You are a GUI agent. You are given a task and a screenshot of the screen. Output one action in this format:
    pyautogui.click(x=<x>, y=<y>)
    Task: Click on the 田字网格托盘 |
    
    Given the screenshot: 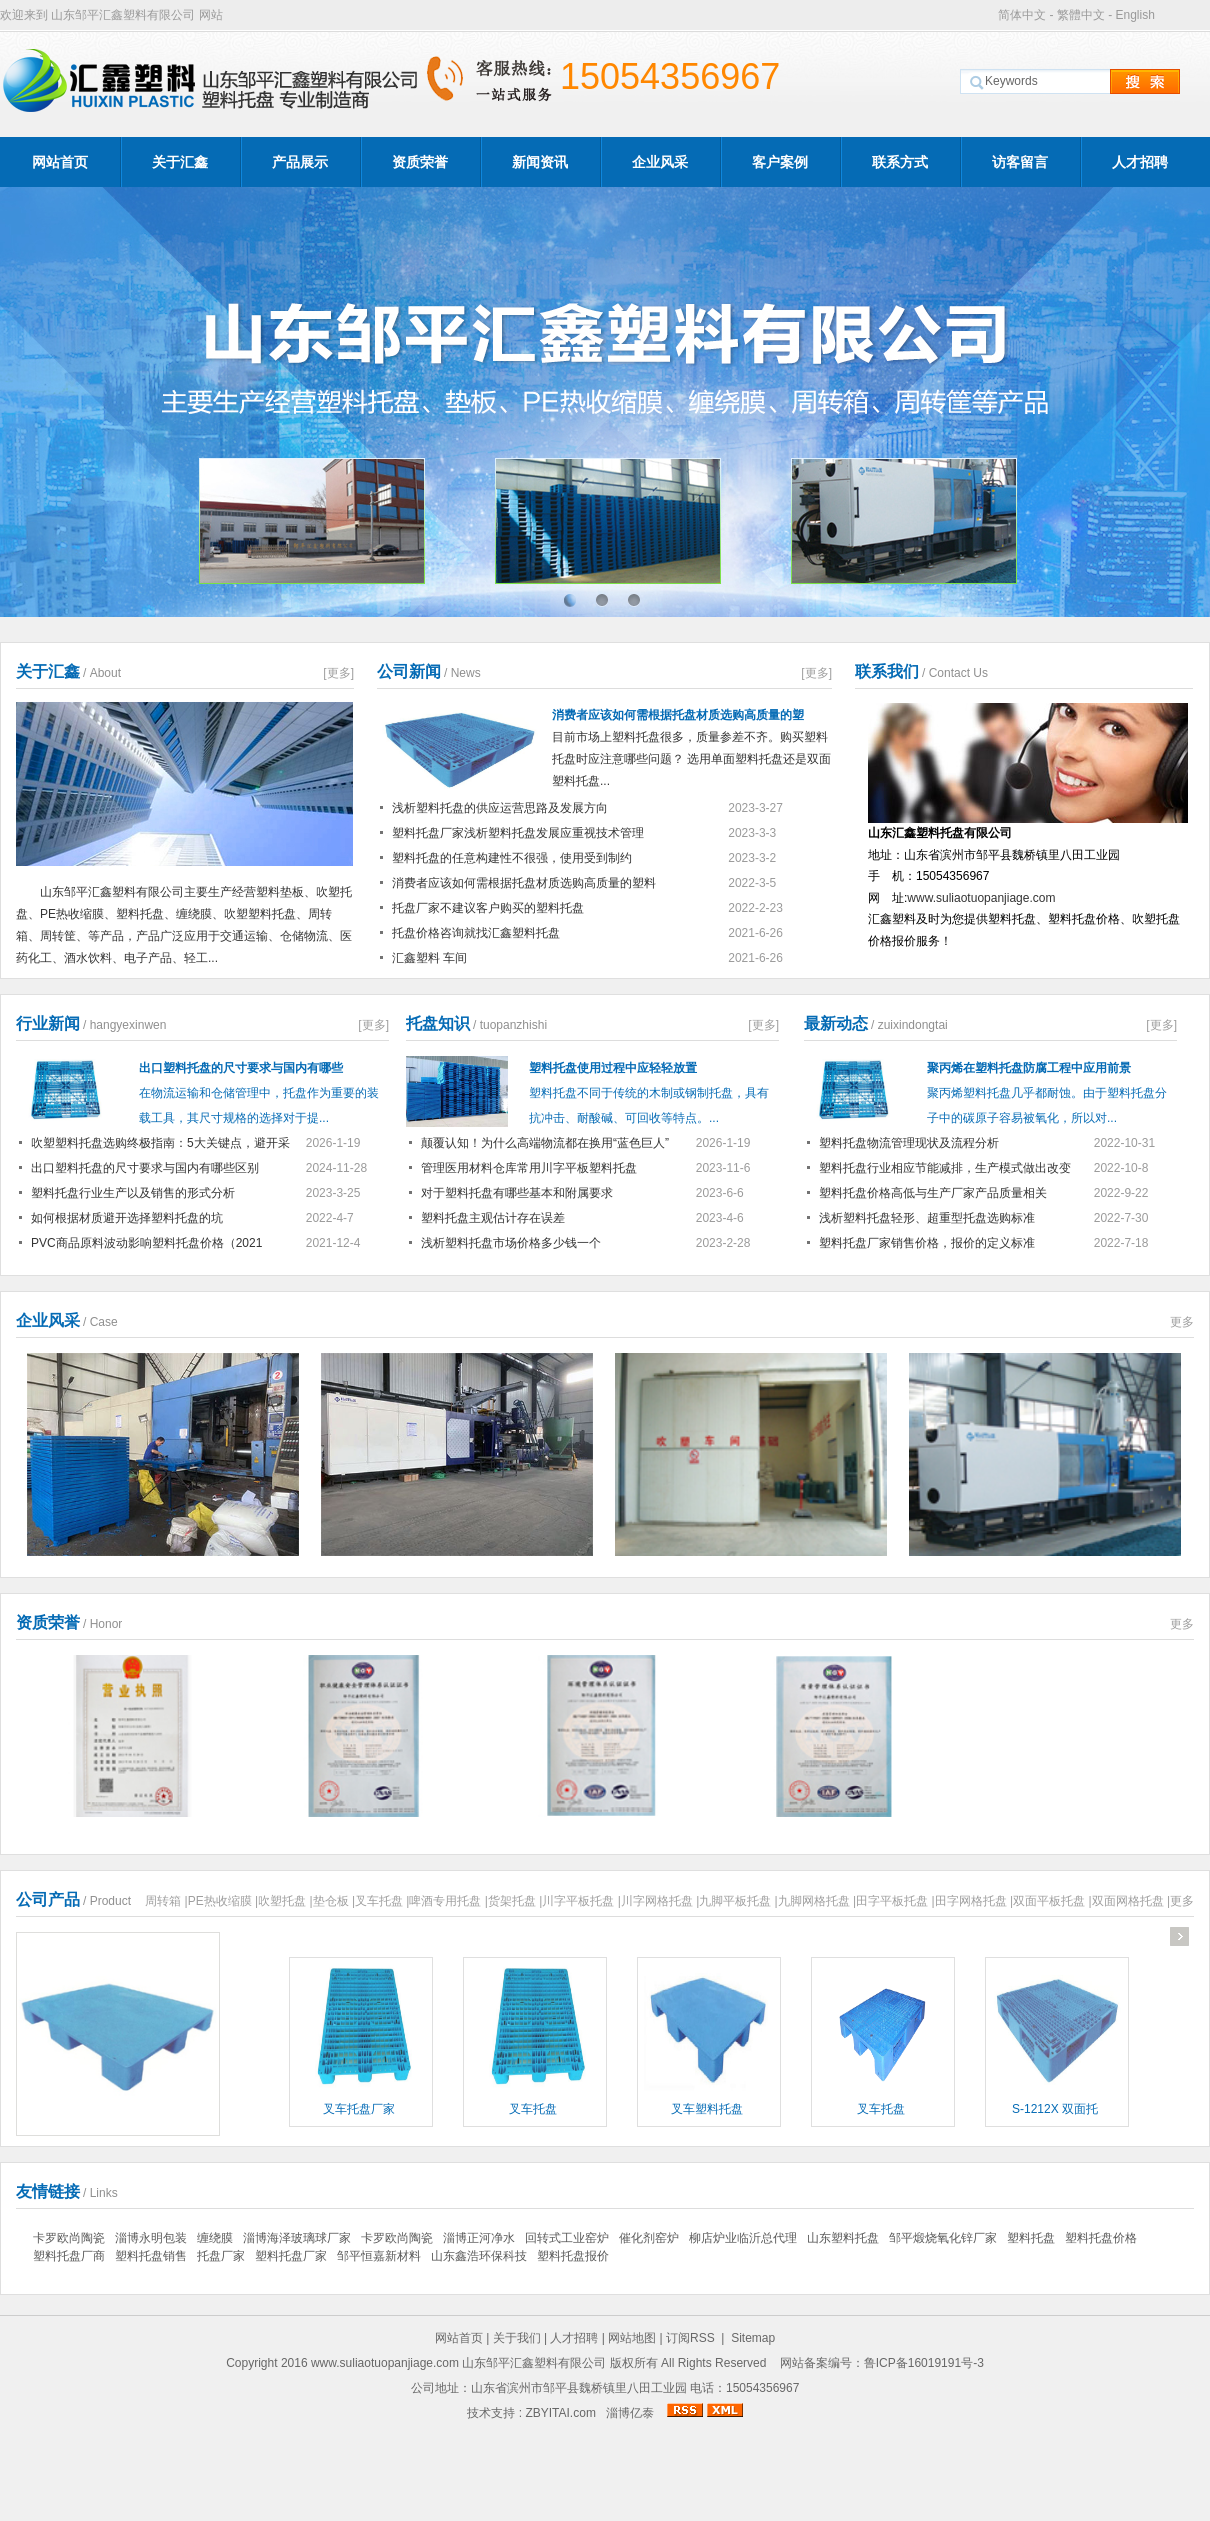 What is the action you would take?
    pyautogui.click(x=974, y=1901)
    